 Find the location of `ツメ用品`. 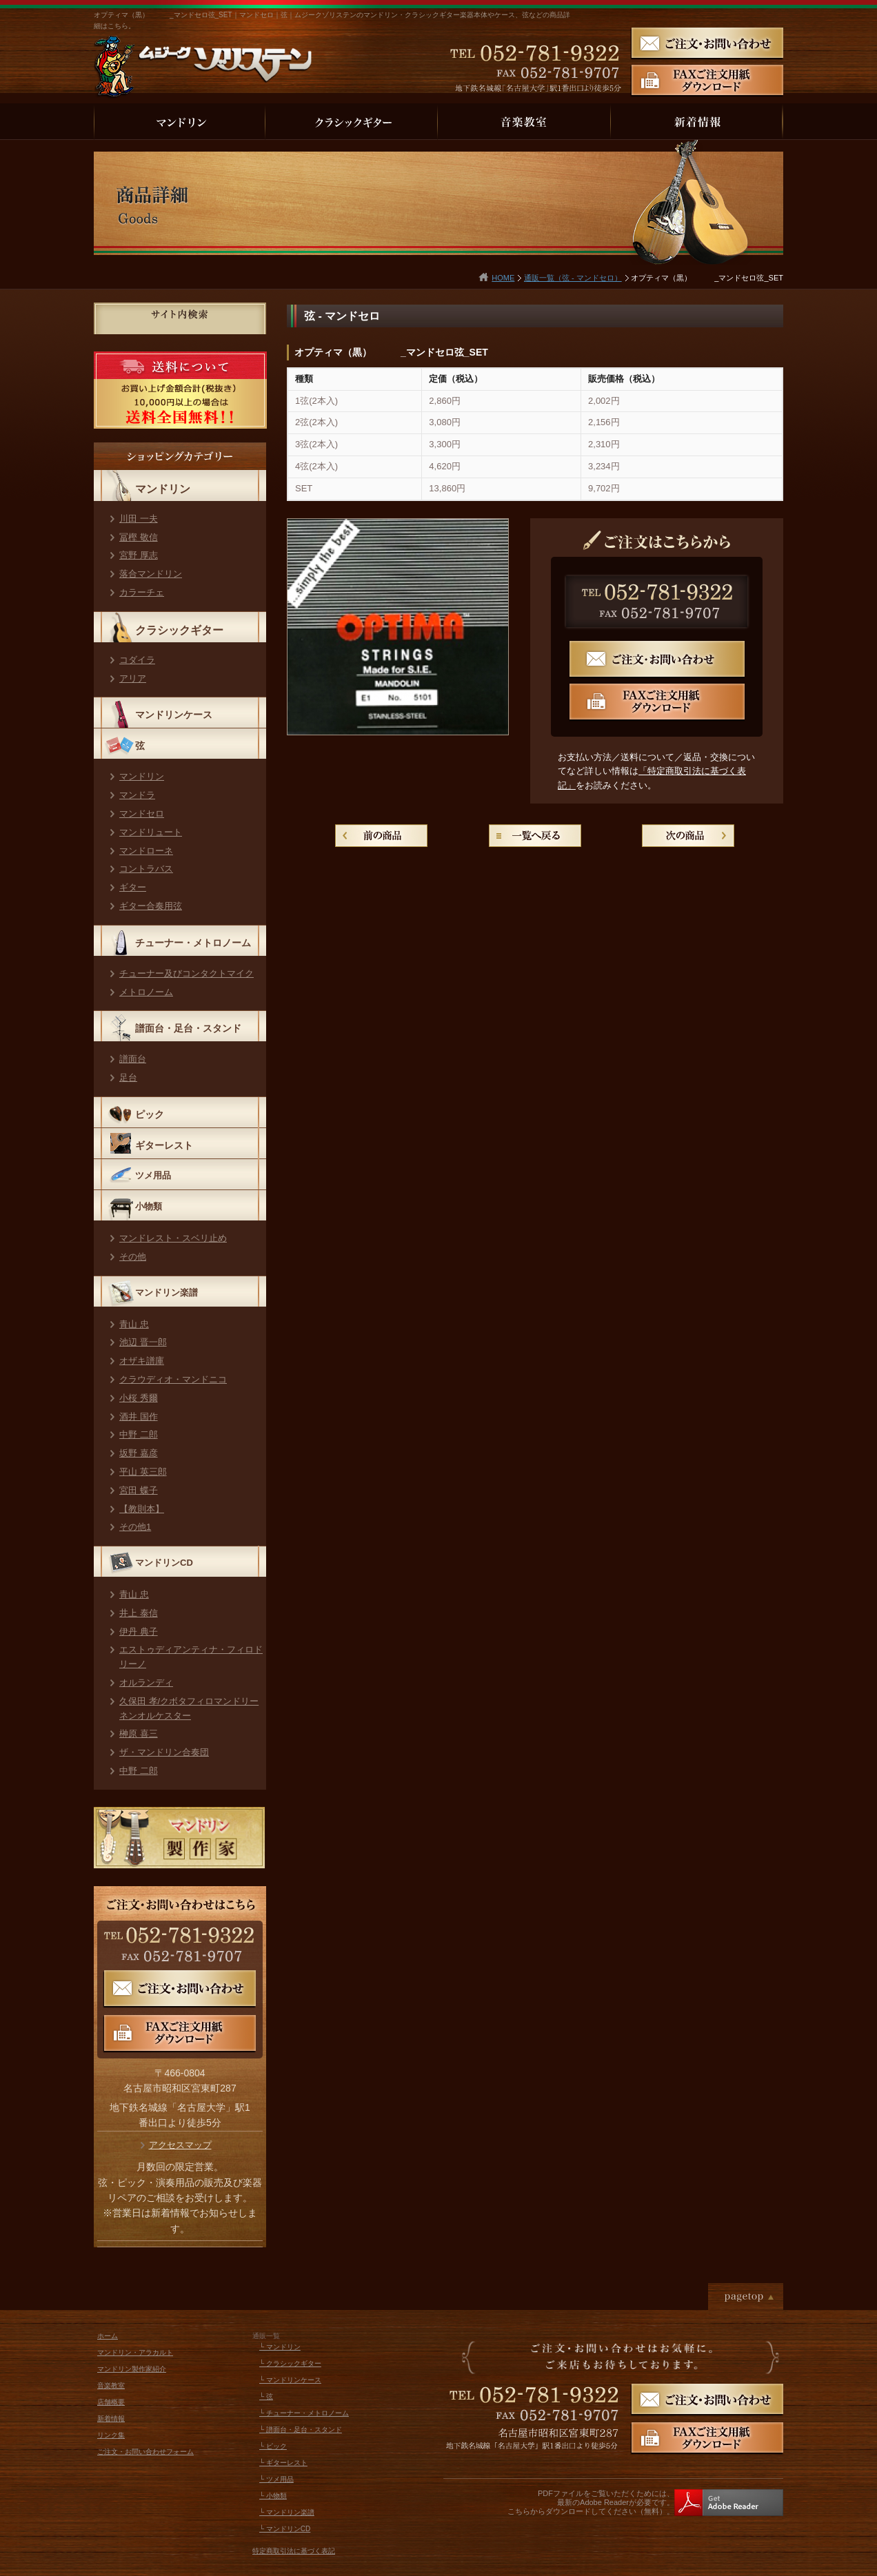

ツメ用品 is located at coordinates (153, 1175).